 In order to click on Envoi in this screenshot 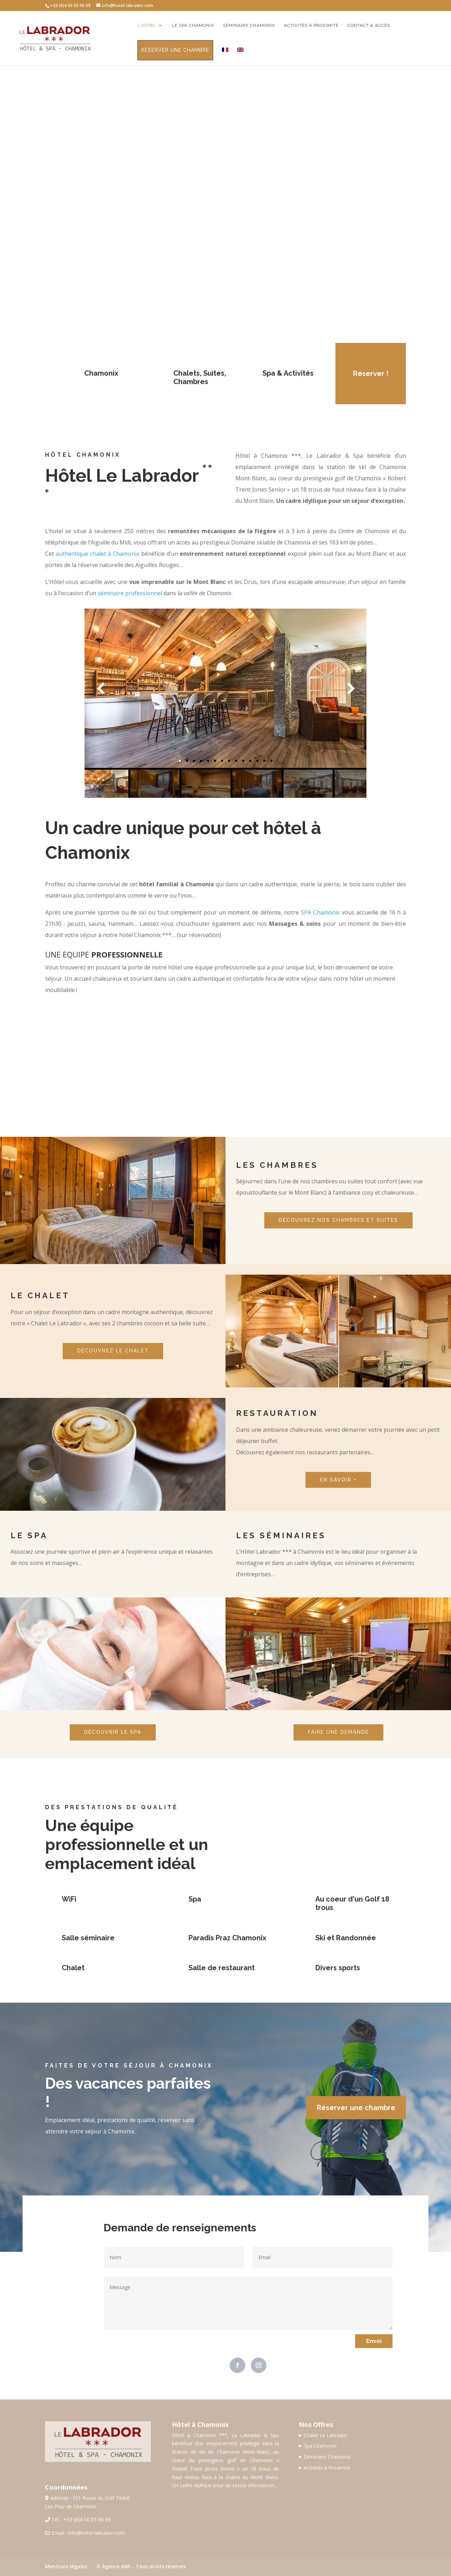, I will do `click(374, 2341)`.